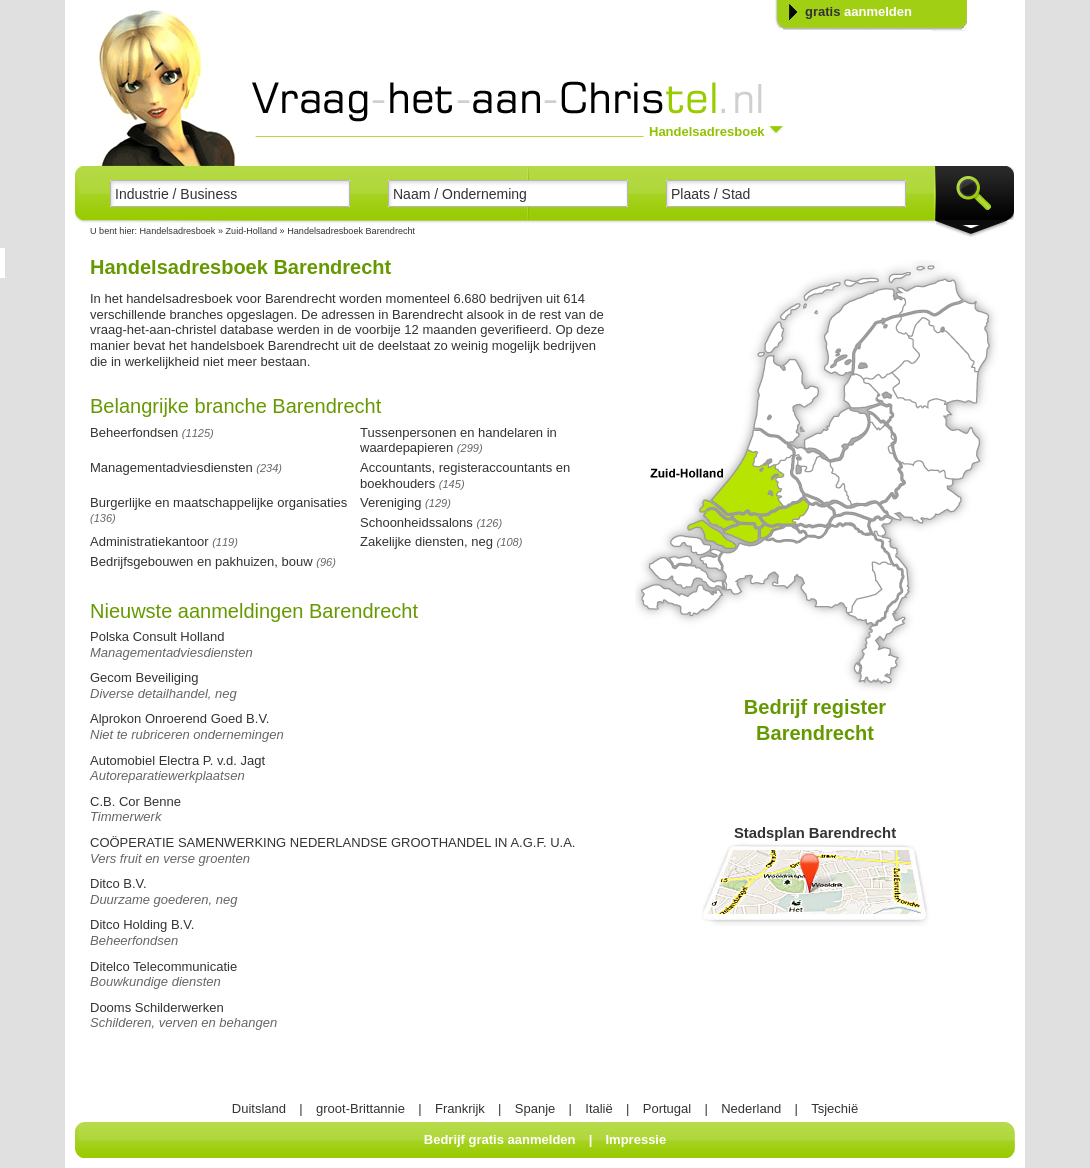 Image resolution: width=1090 pixels, height=1168 pixels. What do you see at coordinates (171, 652) in the screenshot?
I see `Managementadviesdiensten` at bounding box center [171, 652].